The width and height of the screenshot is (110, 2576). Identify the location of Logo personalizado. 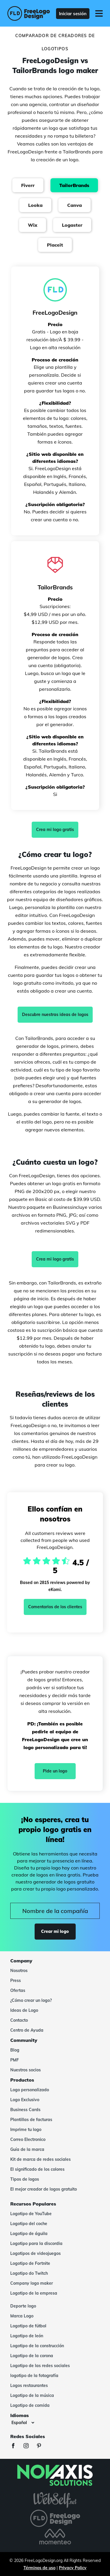
(29, 2089).